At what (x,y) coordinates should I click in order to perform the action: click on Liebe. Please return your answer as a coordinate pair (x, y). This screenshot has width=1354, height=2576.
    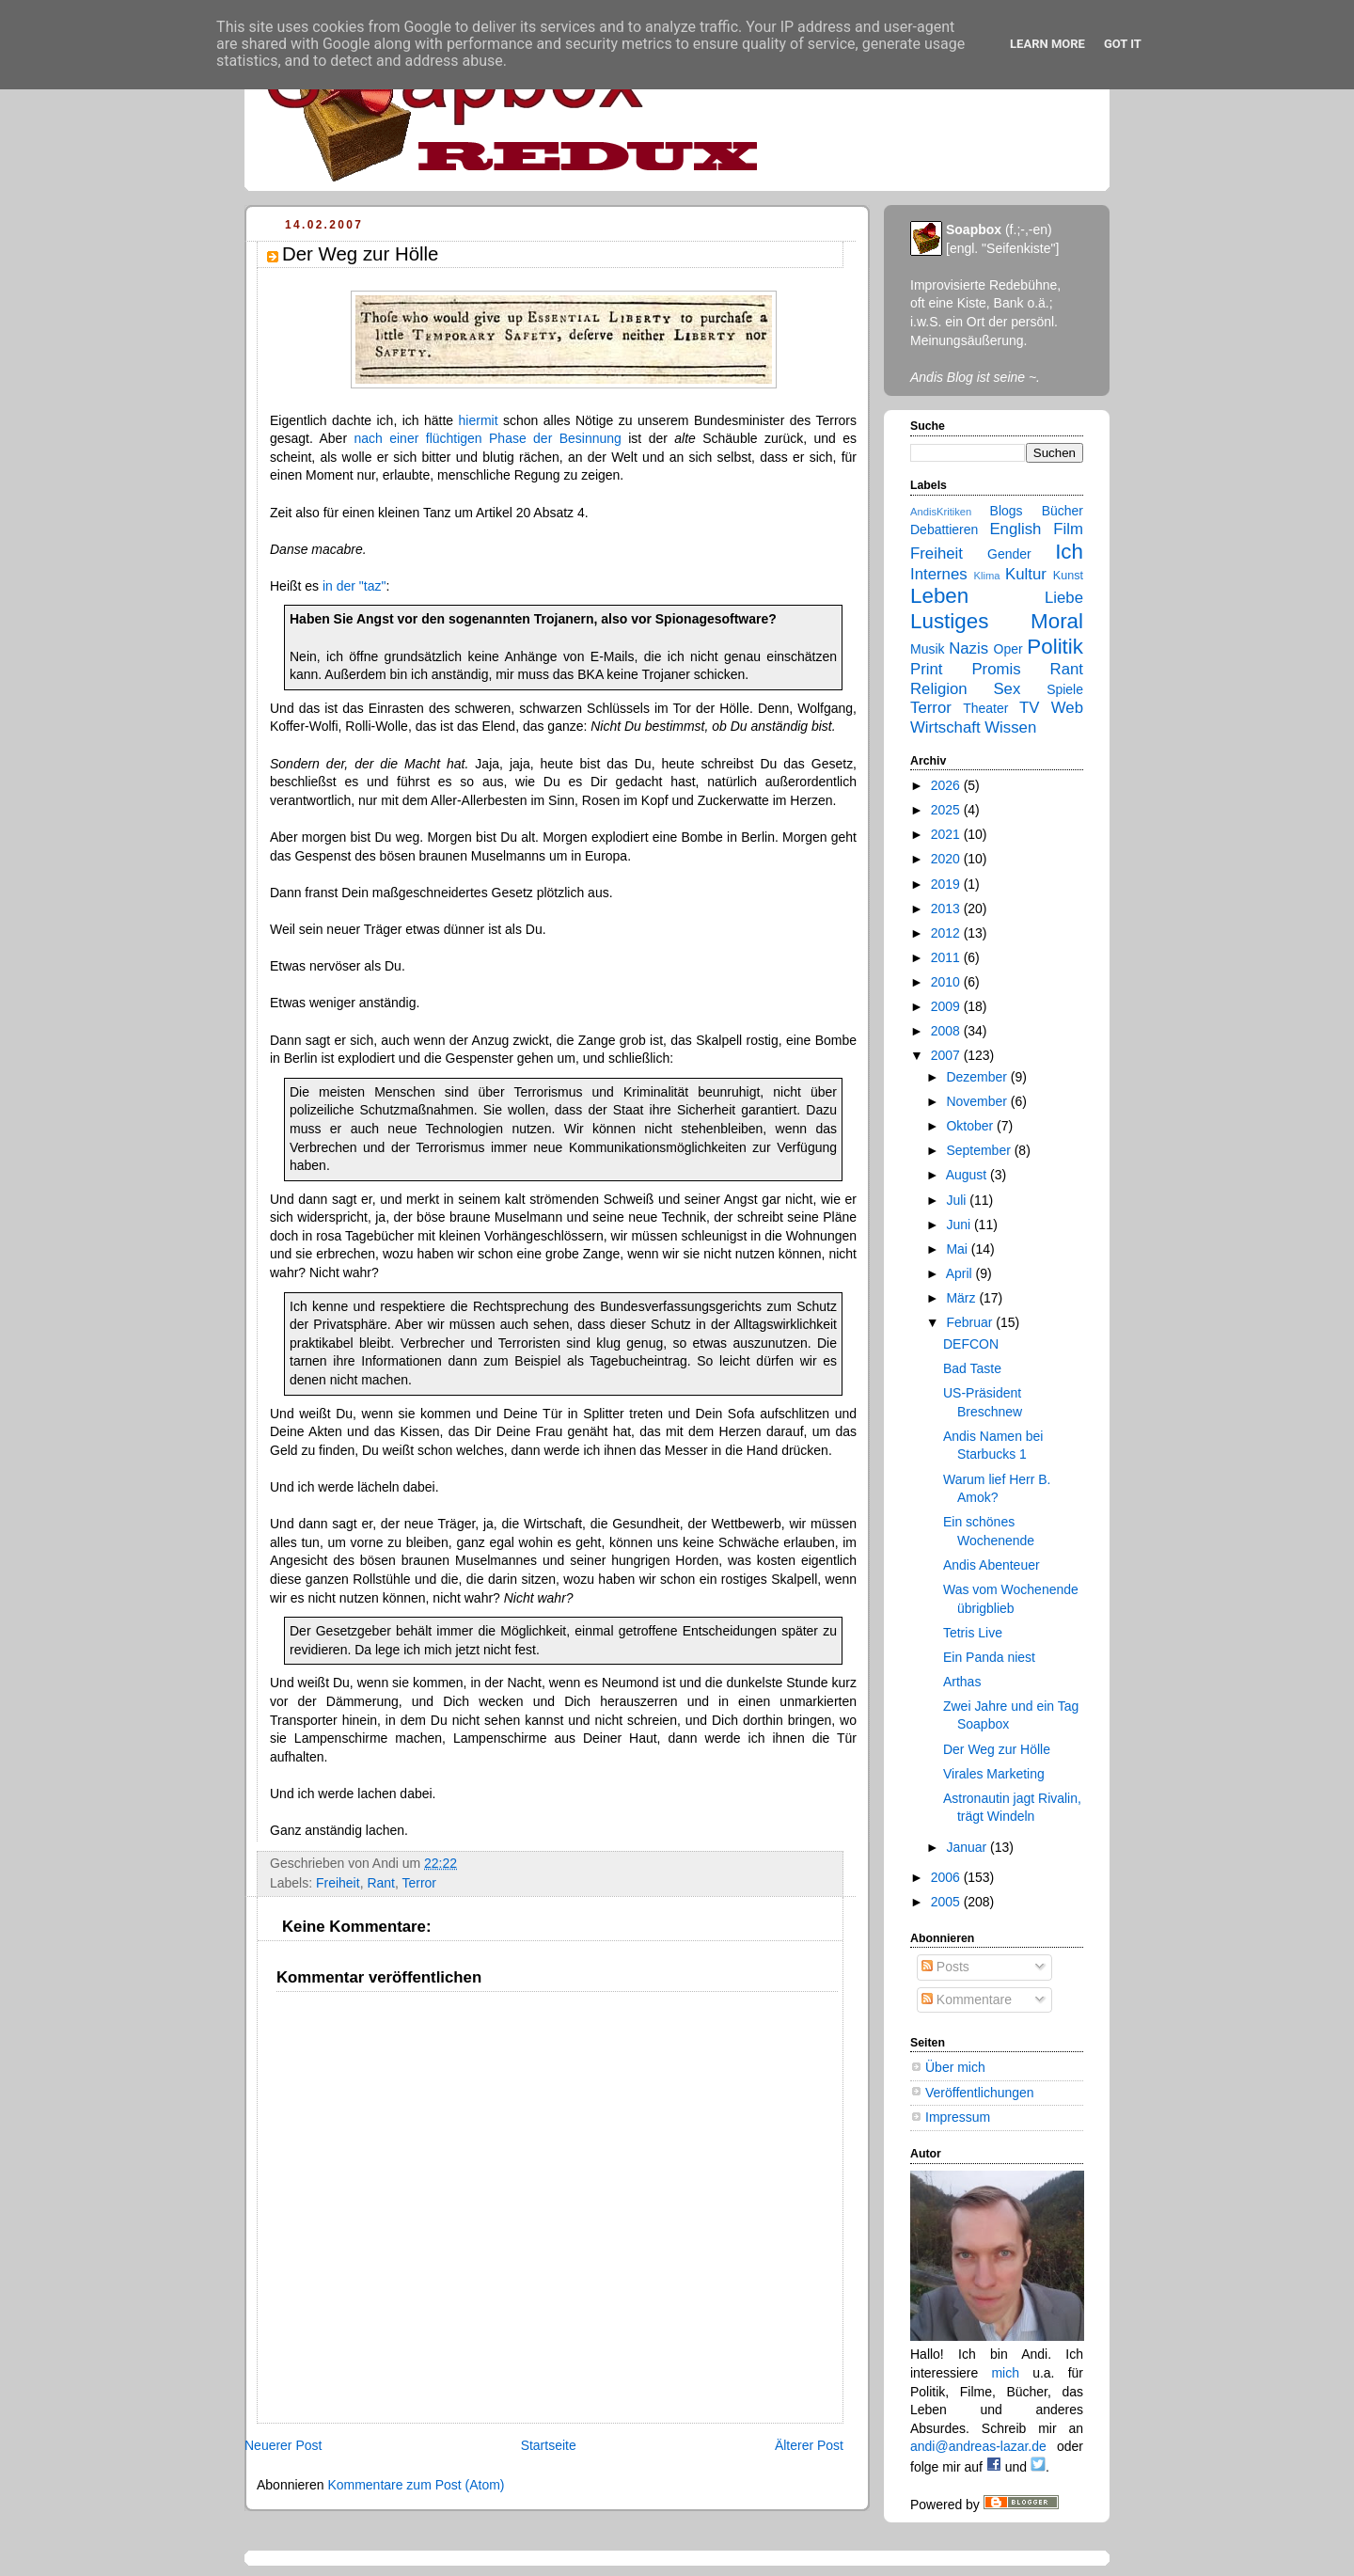
    Looking at the image, I should click on (1064, 598).